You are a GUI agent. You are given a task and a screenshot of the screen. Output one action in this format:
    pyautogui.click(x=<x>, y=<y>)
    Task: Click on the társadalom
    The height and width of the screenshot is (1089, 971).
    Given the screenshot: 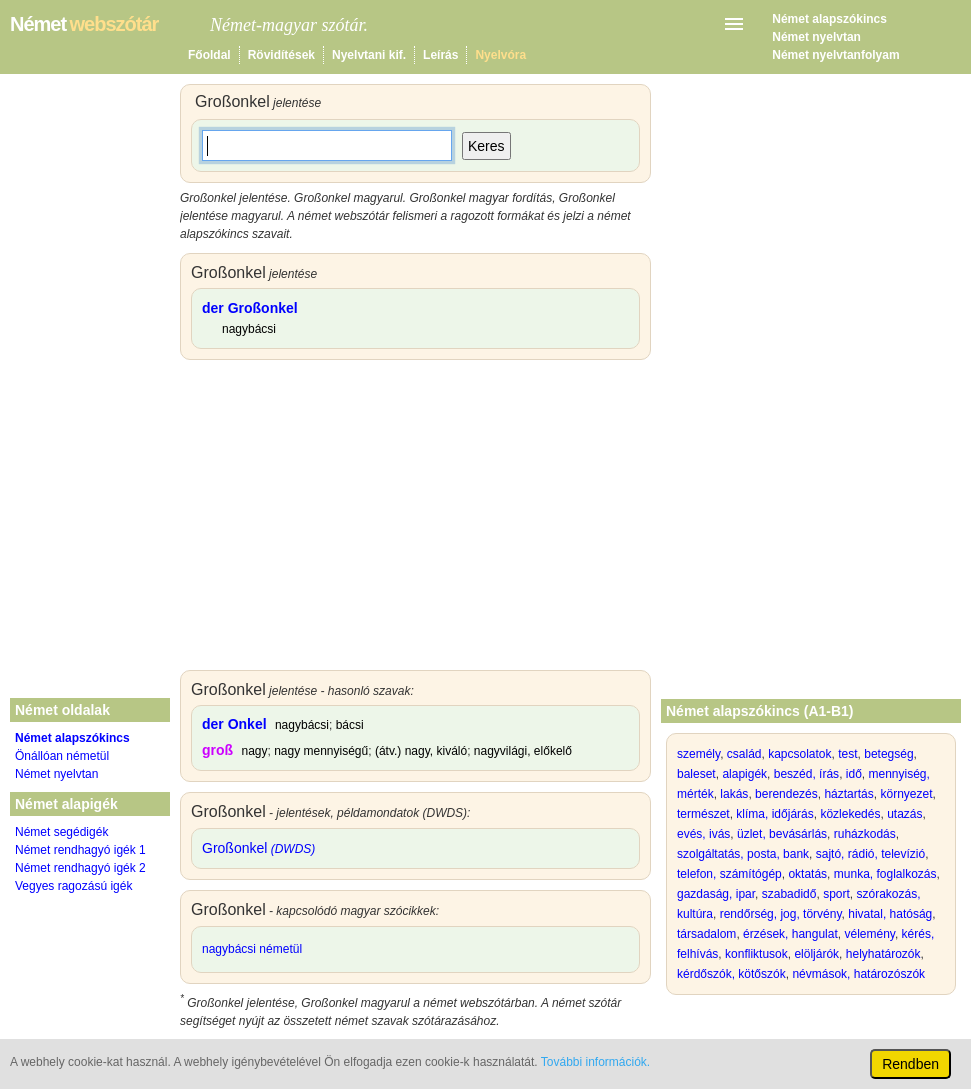 What is the action you would take?
    pyautogui.click(x=706, y=934)
    